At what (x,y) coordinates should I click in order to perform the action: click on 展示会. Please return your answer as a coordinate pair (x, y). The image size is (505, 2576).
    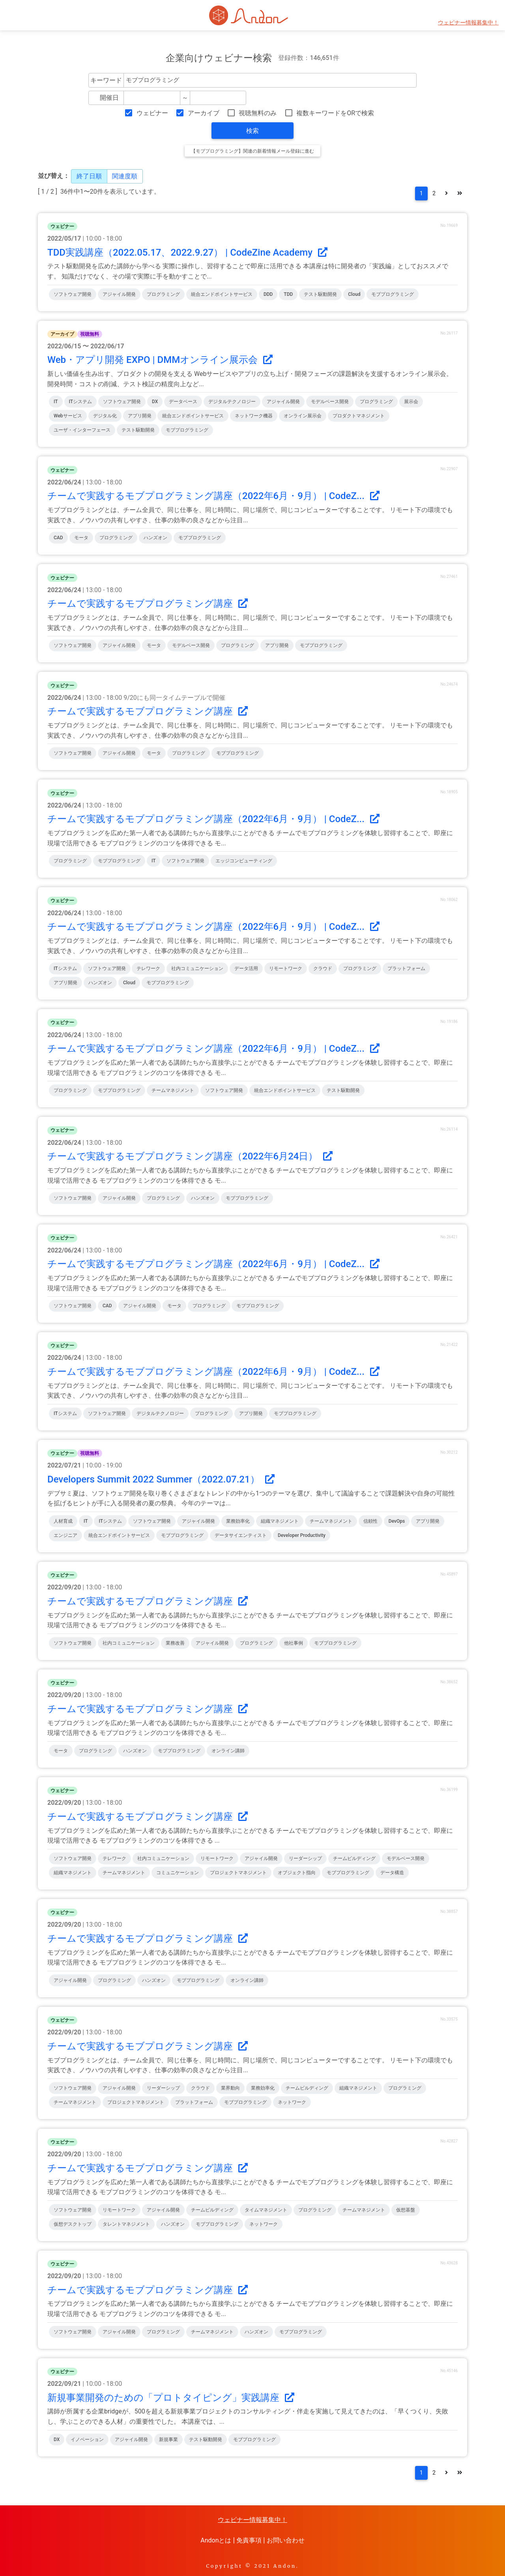
    Looking at the image, I should click on (411, 401).